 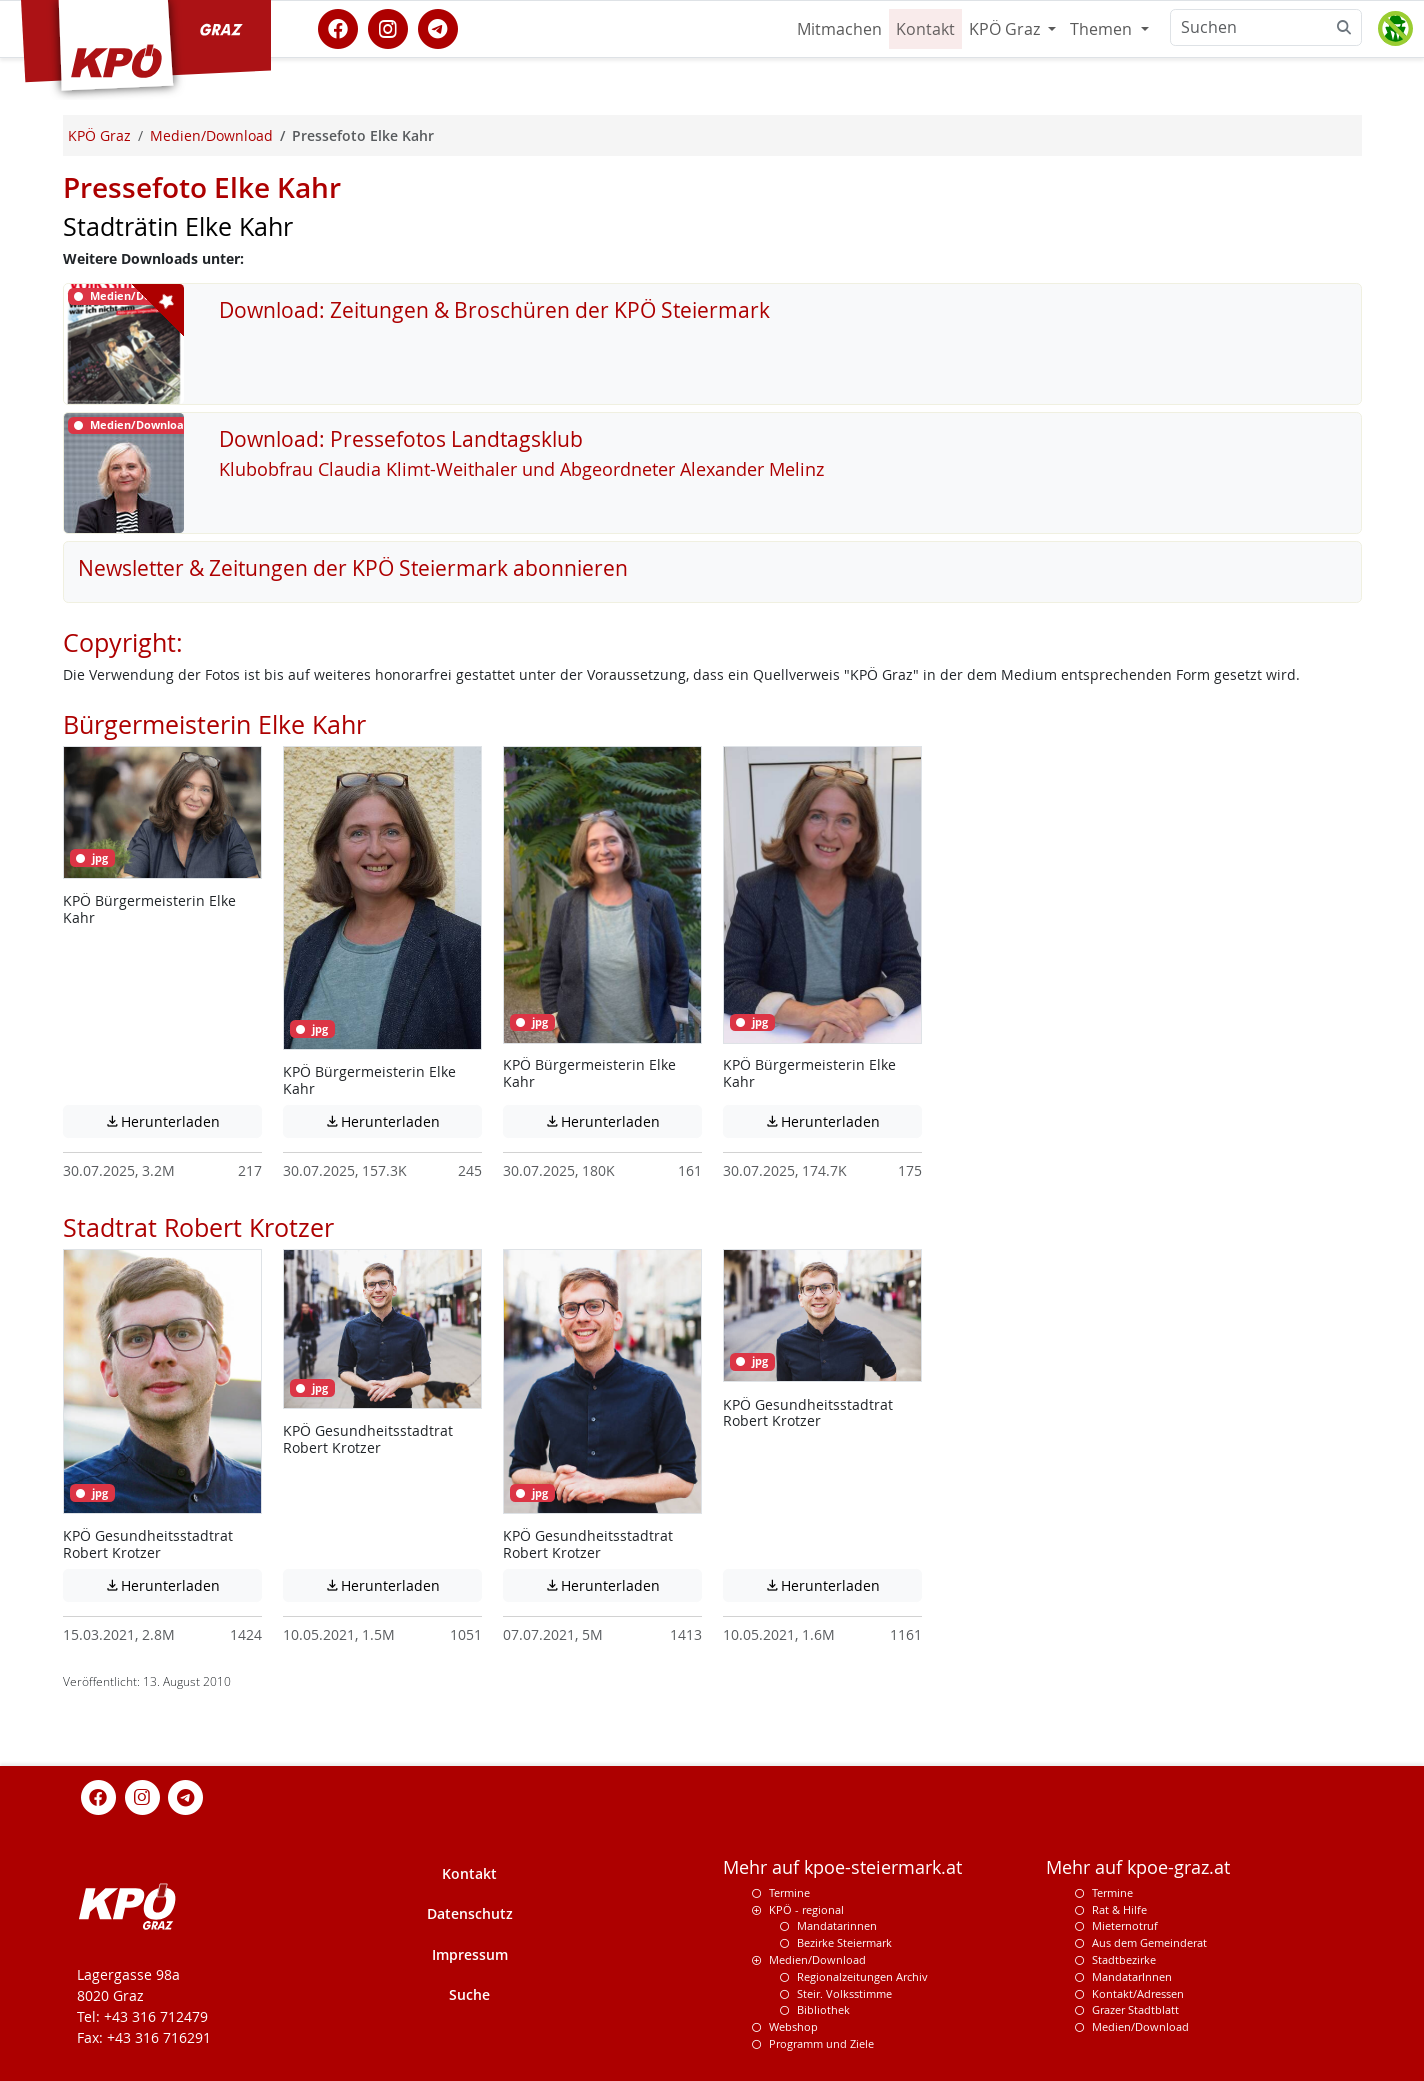 I want to click on Stadtbezirke, so click(x=1124, y=1959).